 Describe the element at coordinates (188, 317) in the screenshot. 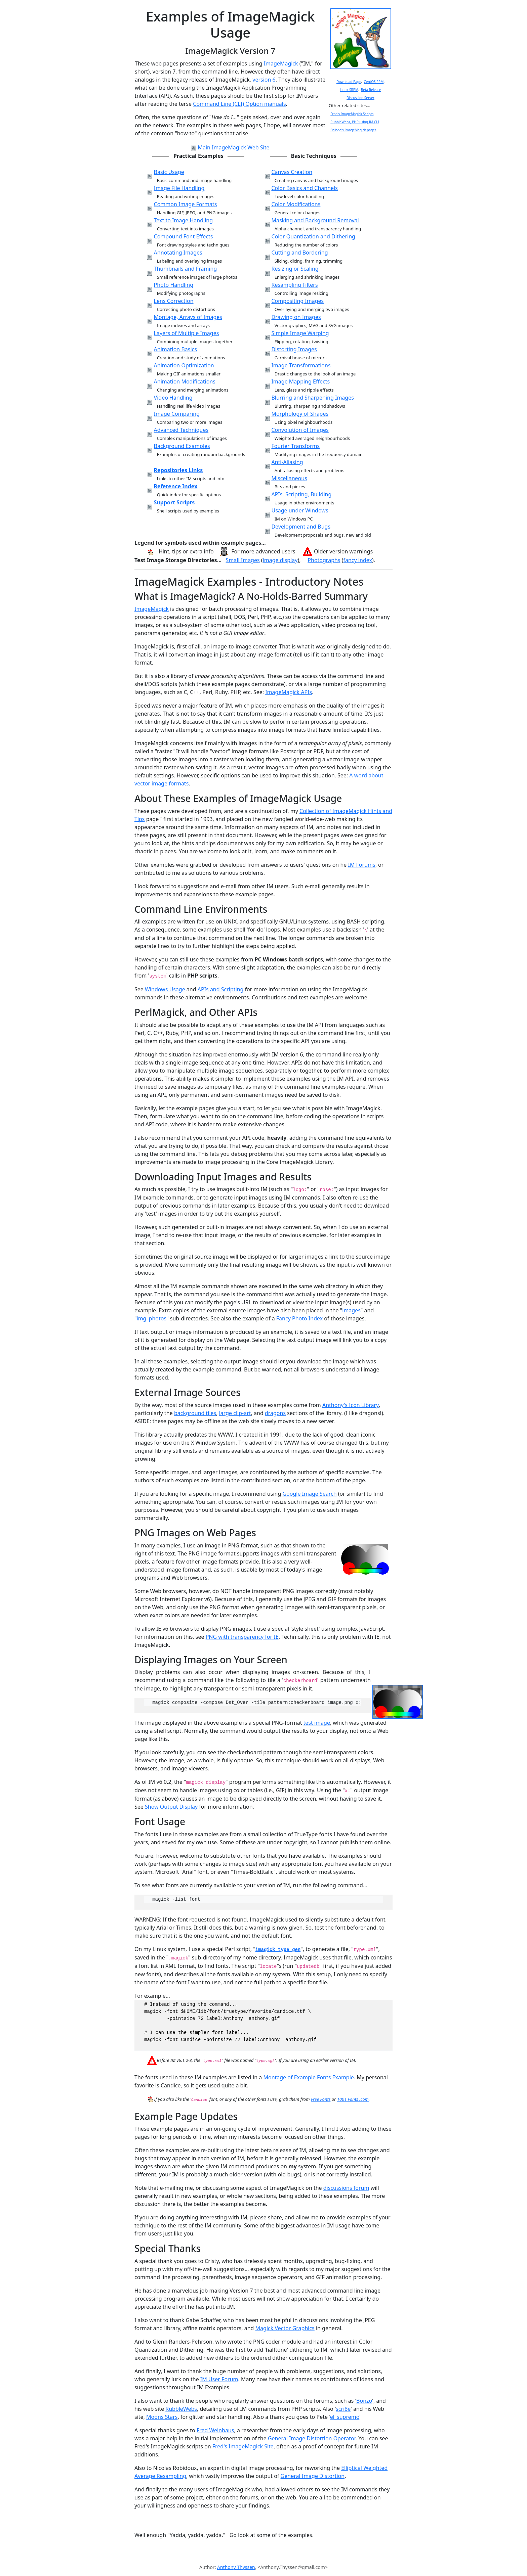

I see `Montage, Arrays of Images` at that location.